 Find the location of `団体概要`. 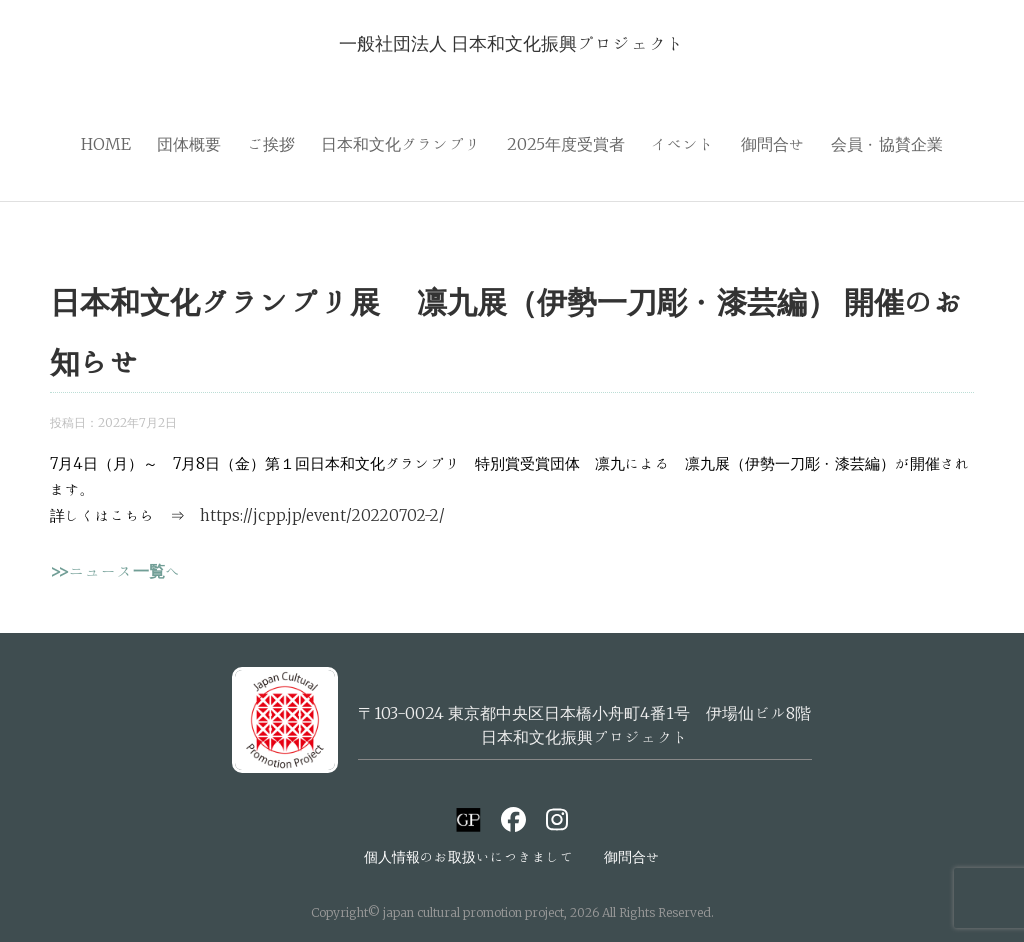

団体概要 is located at coordinates (189, 144).